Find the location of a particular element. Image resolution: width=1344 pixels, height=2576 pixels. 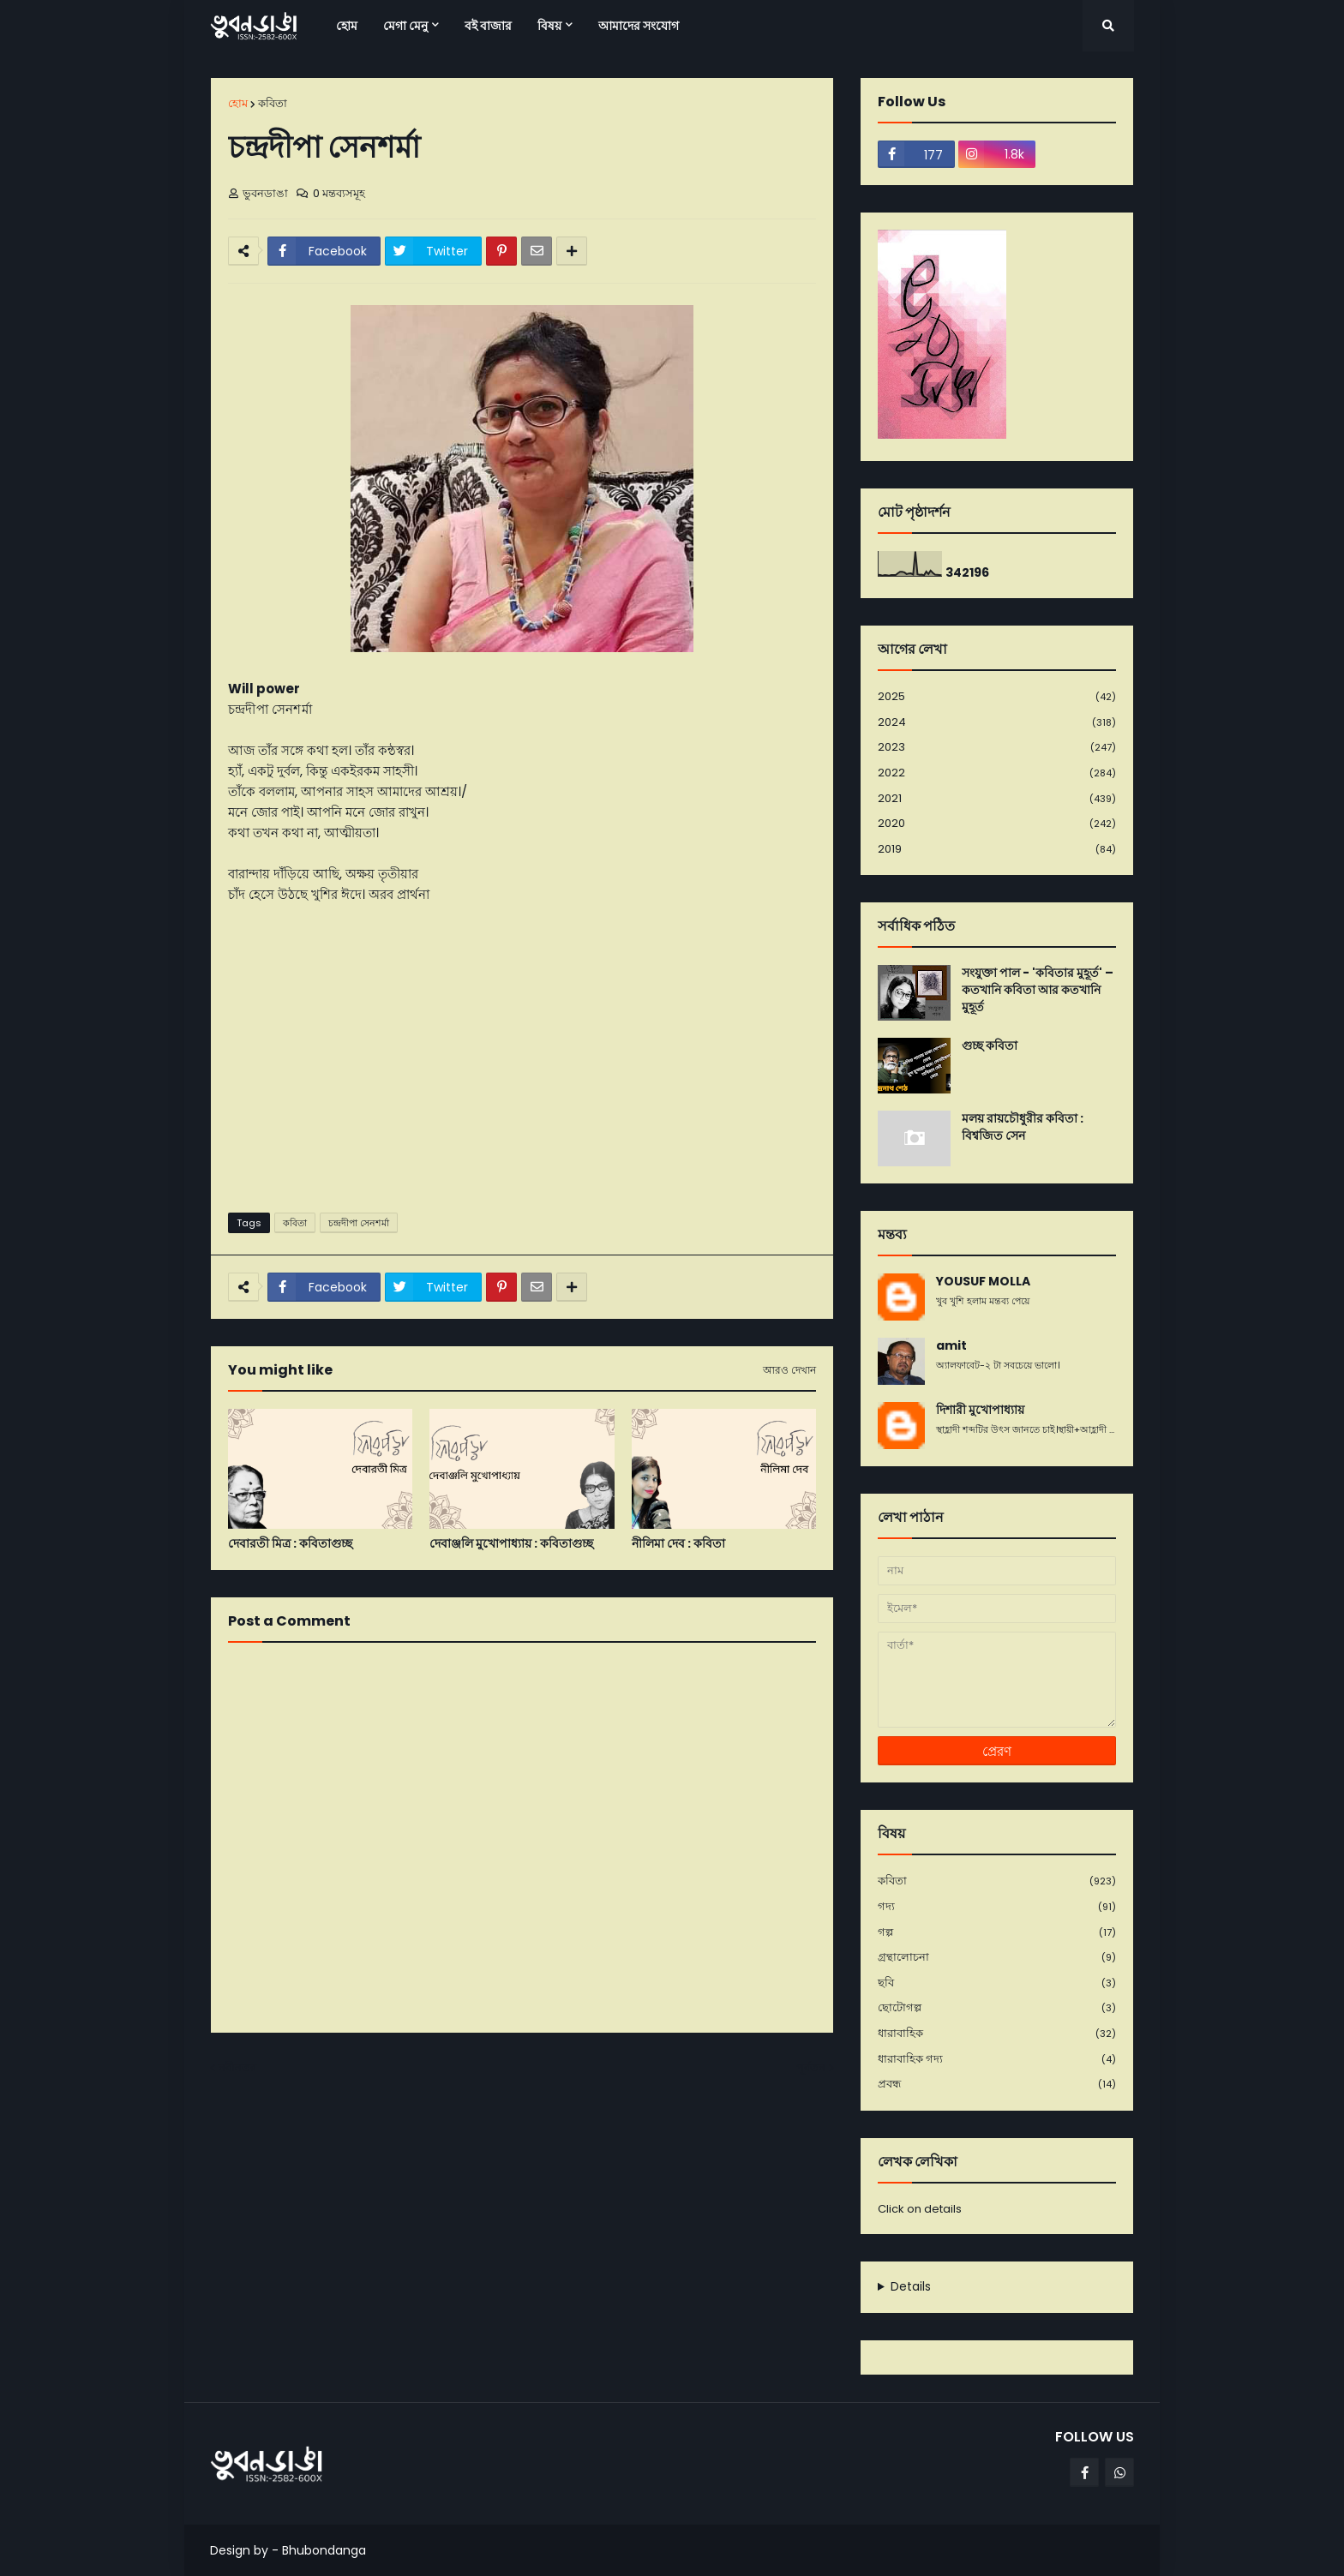

কবিতা is located at coordinates (272, 103).